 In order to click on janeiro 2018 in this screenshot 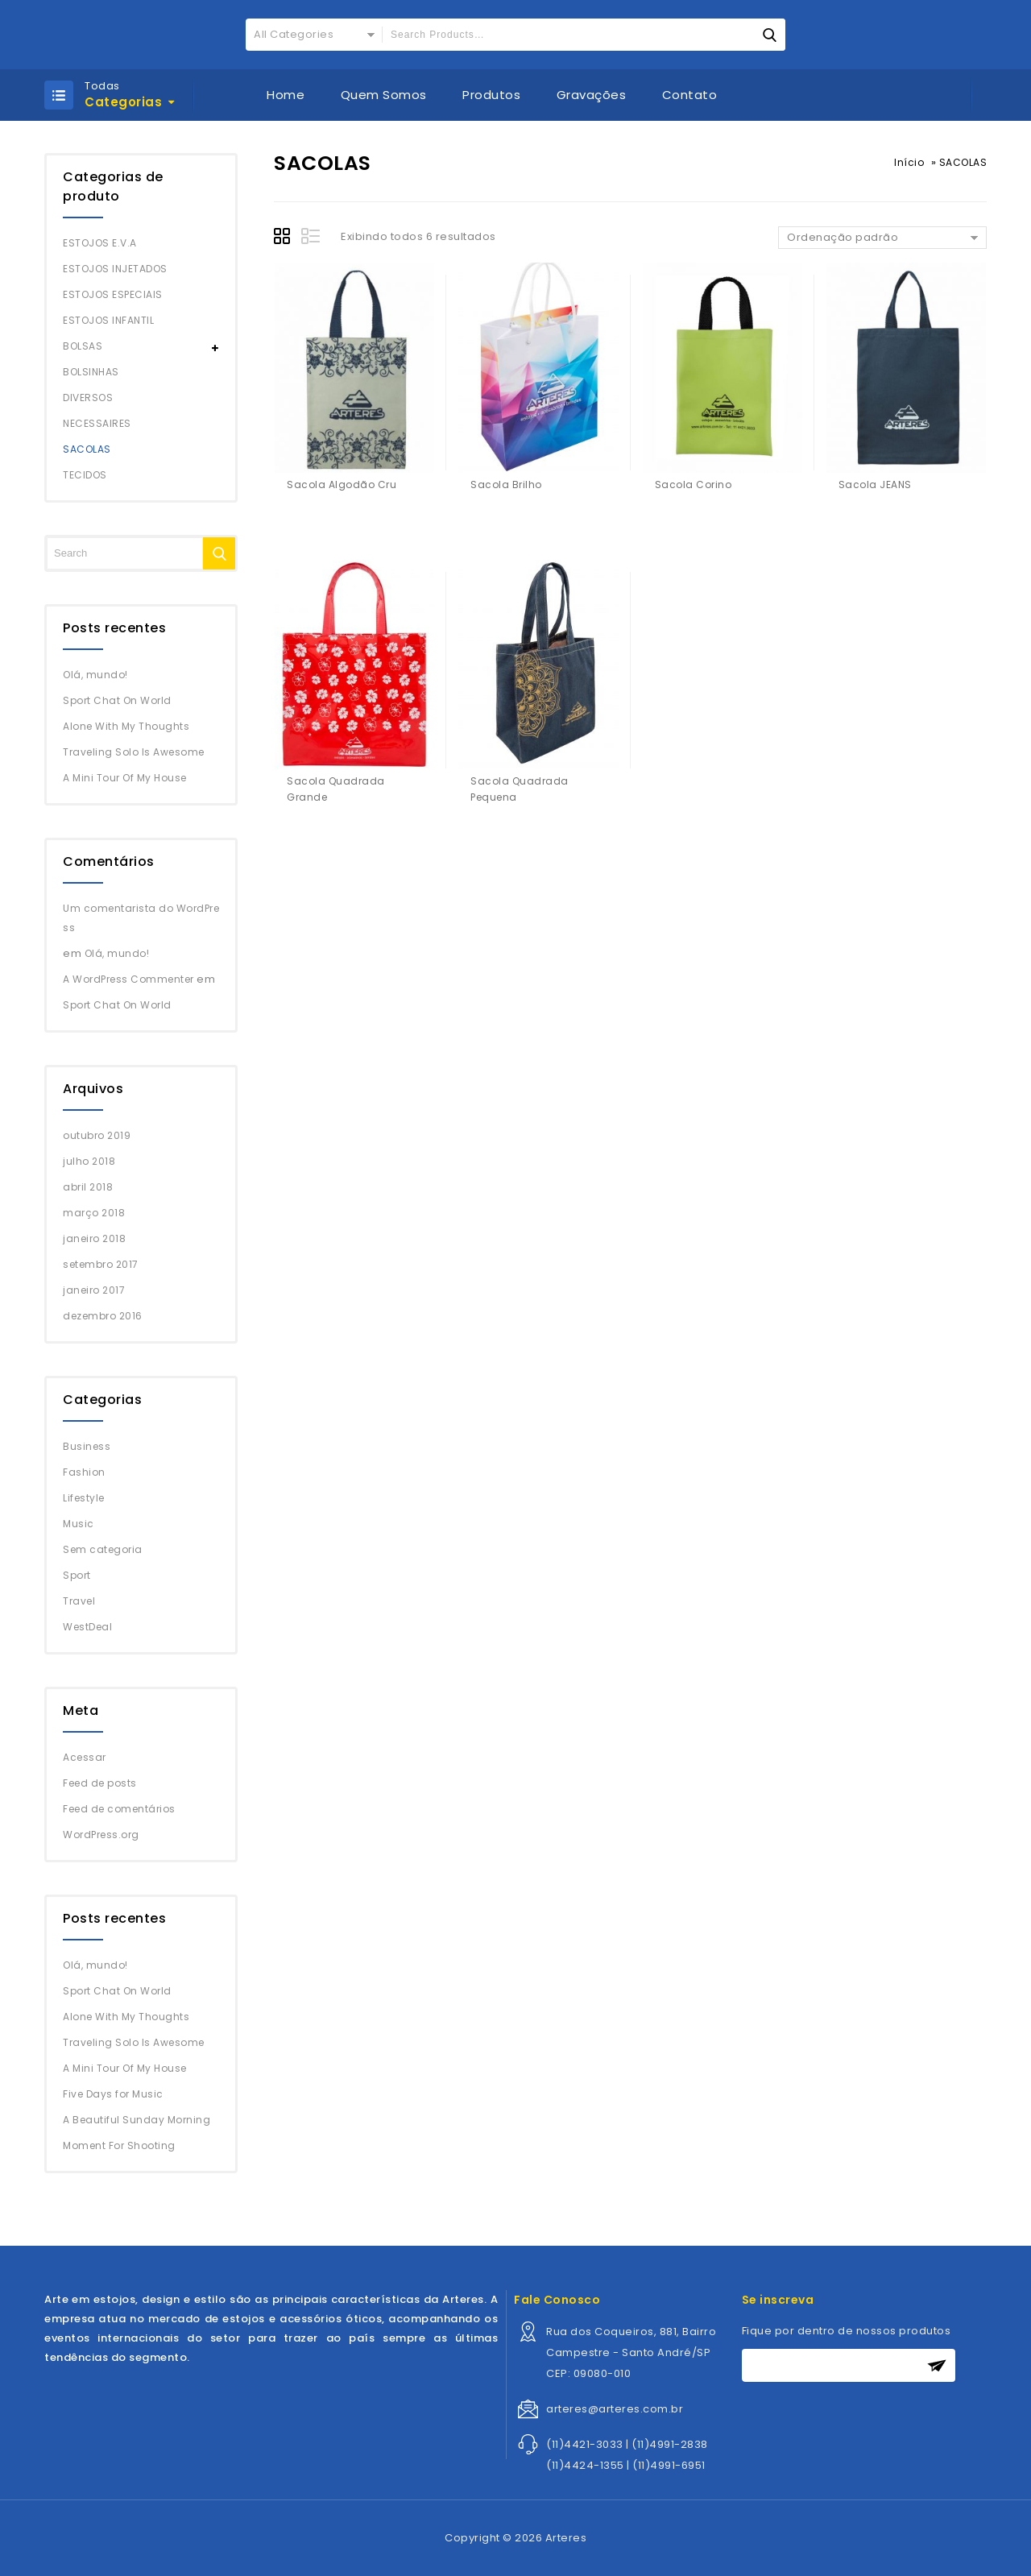, I will do `click(94, 1238)`.